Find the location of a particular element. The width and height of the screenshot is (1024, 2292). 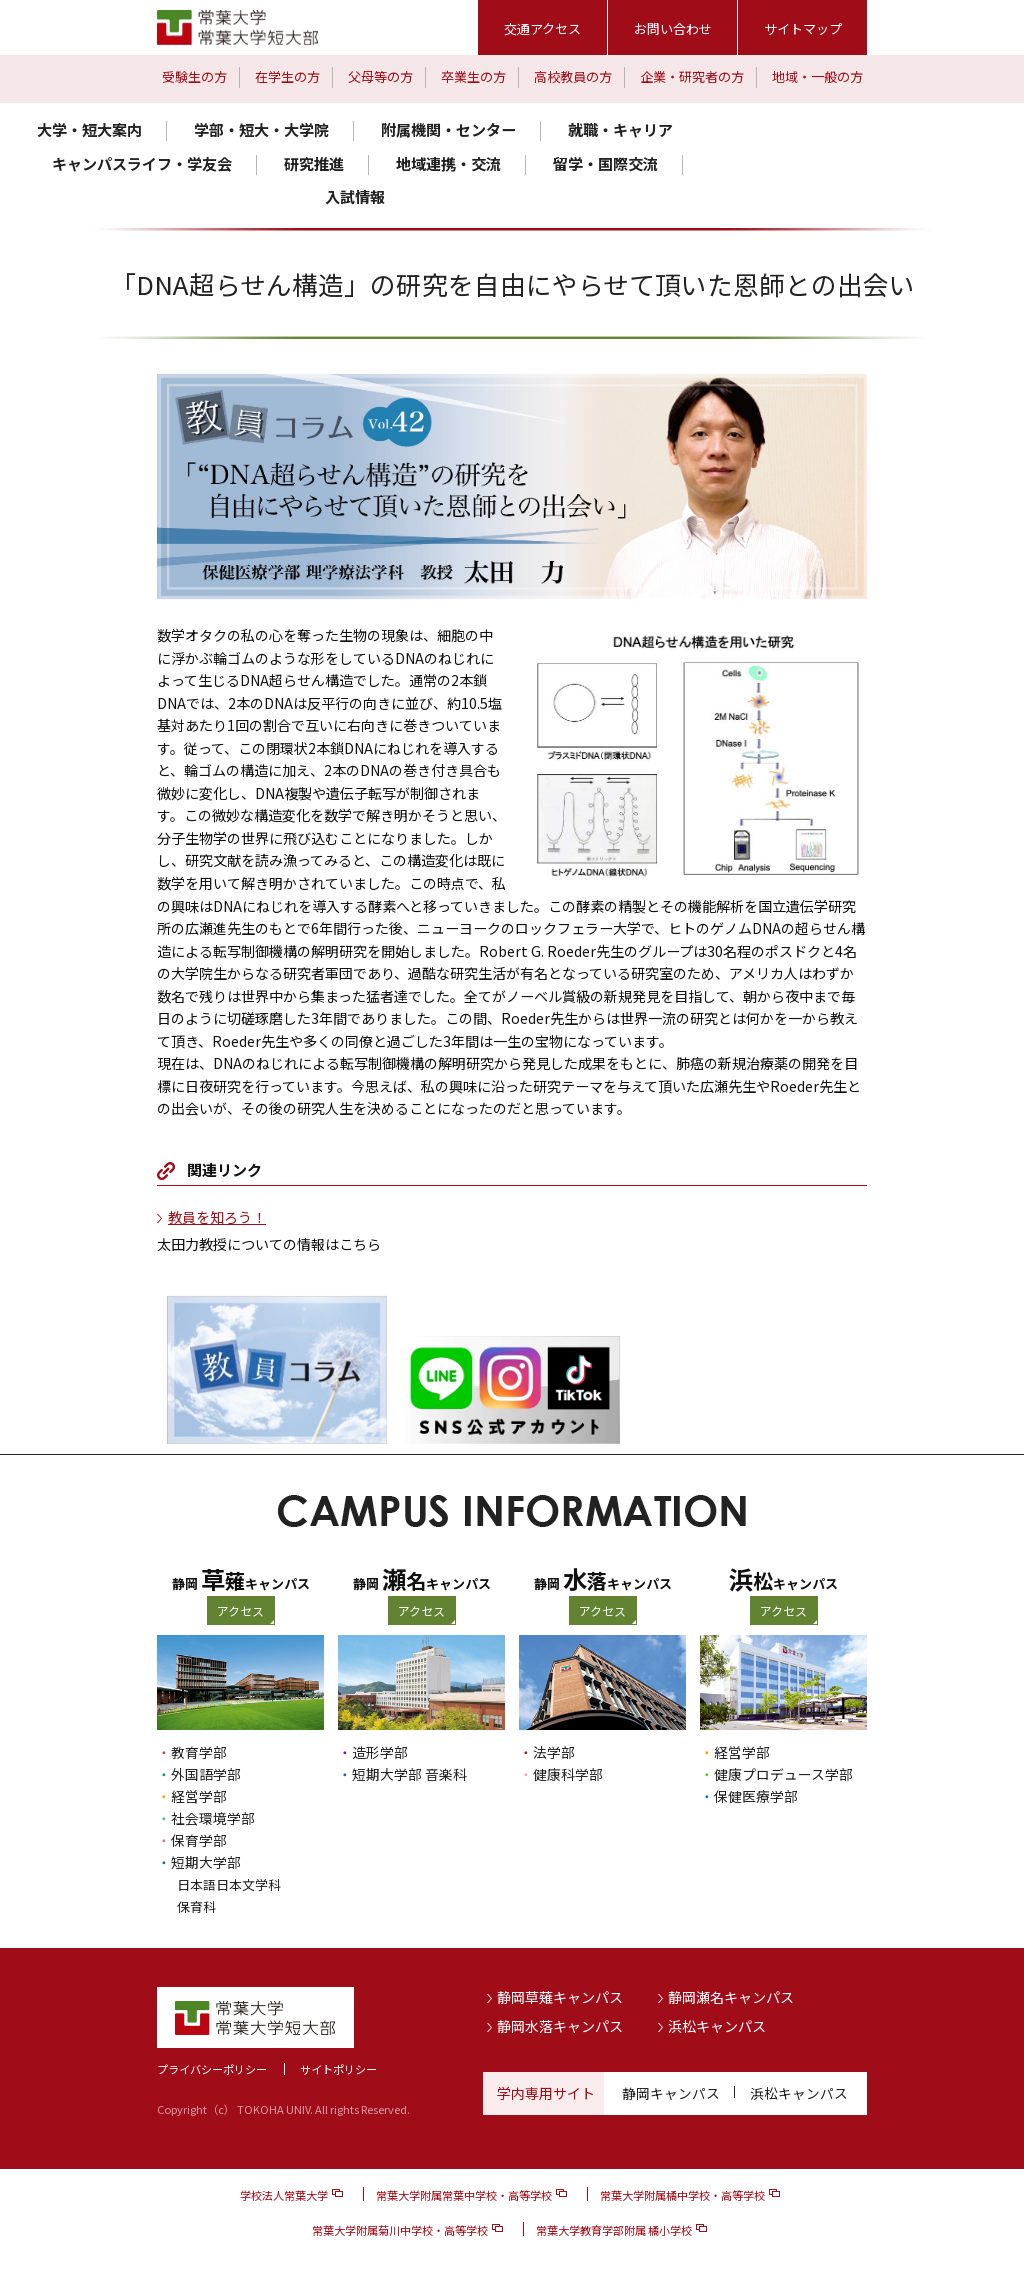

静岡瀬名キャンパス is located at coordinates (731, 1996).